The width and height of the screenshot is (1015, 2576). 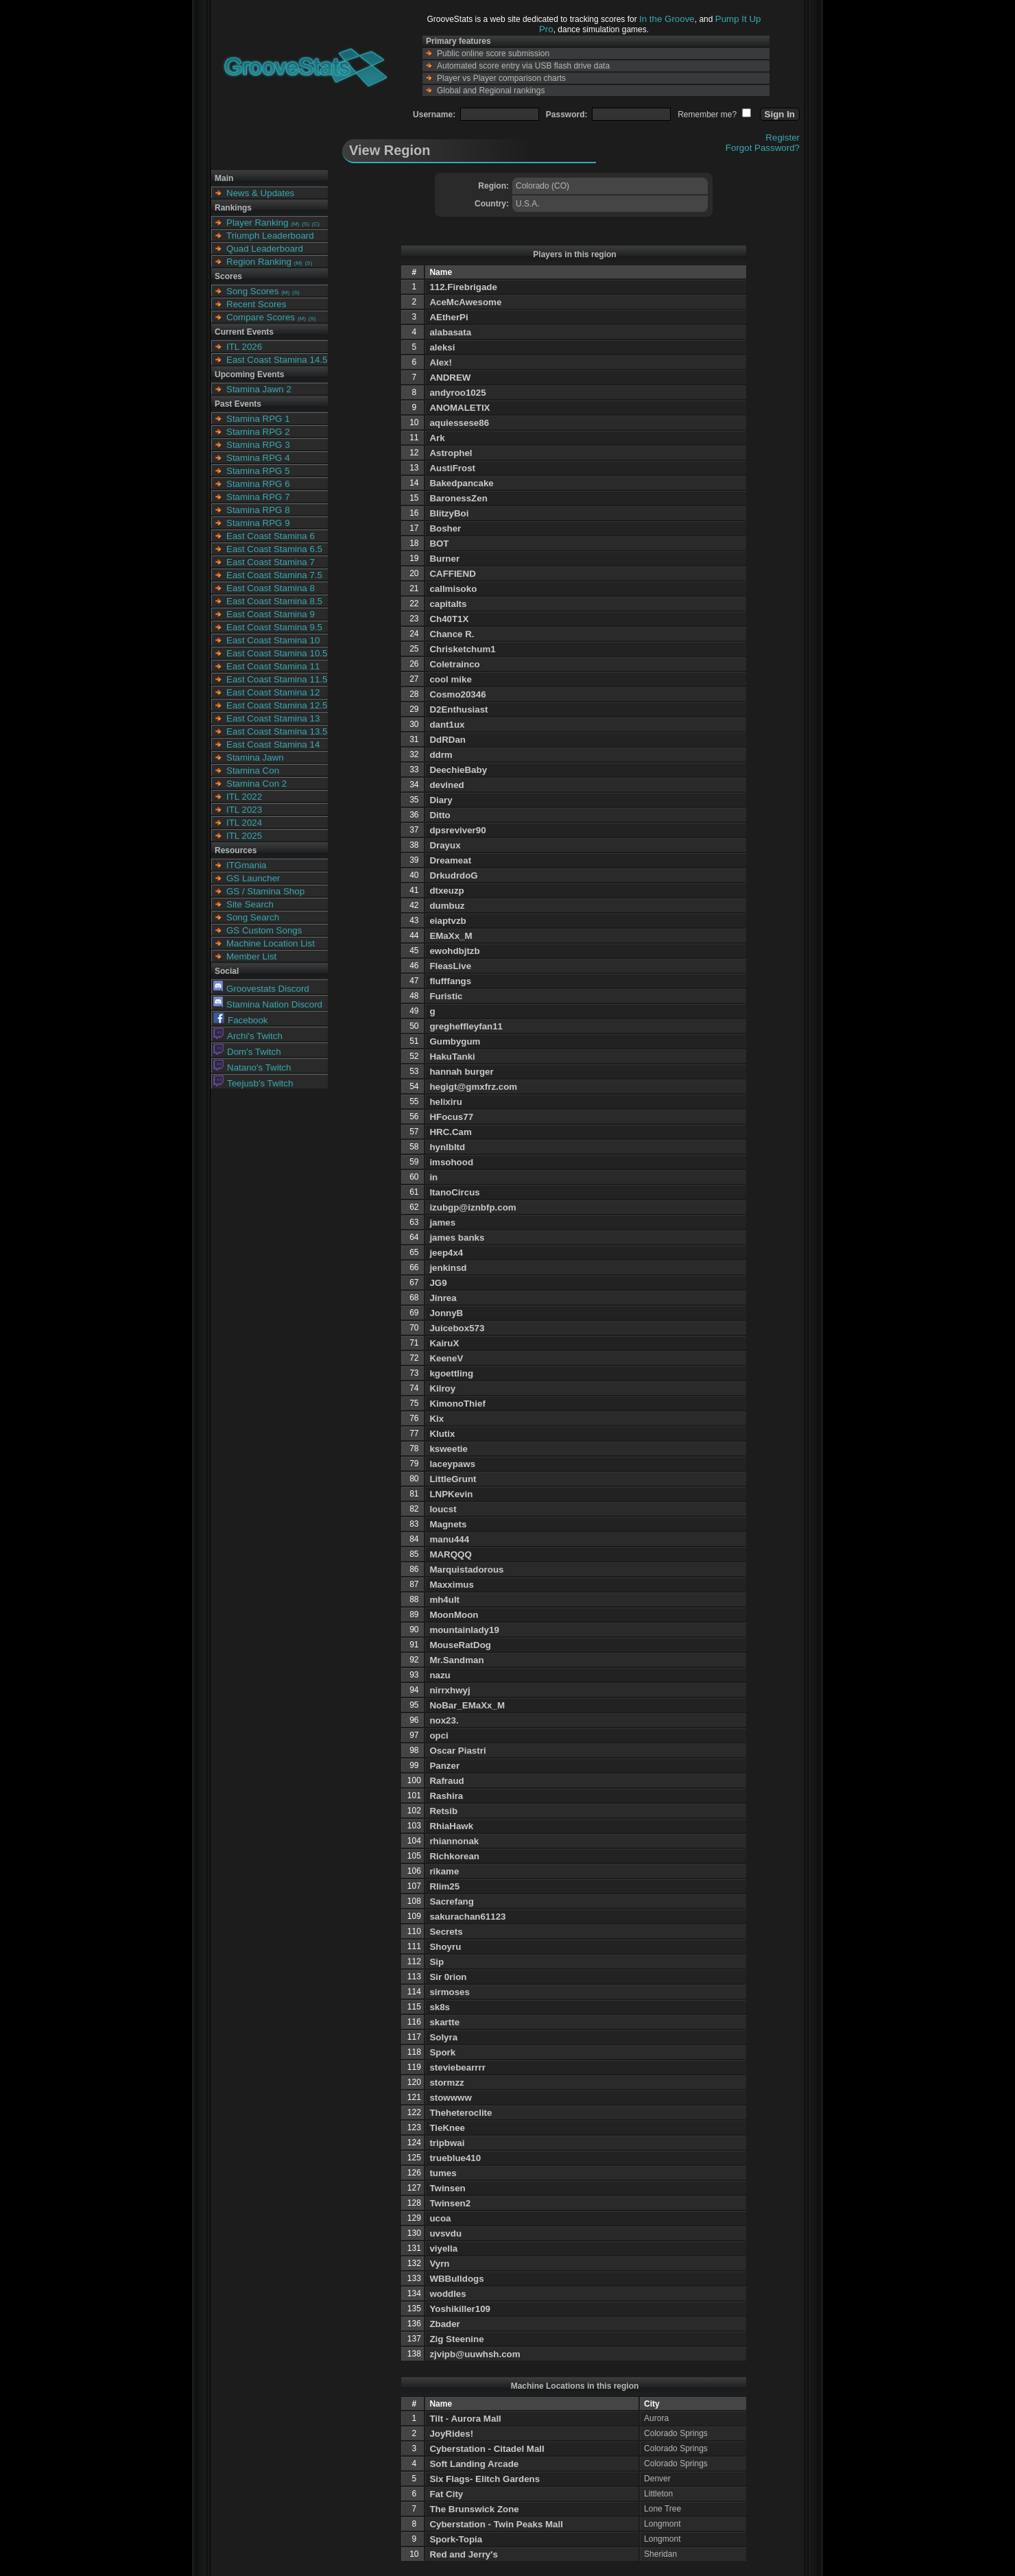 What do you see at coordinates (442, 1298) in the screenshot?
I see `Jinrea` at bounding box center [442, 1298].